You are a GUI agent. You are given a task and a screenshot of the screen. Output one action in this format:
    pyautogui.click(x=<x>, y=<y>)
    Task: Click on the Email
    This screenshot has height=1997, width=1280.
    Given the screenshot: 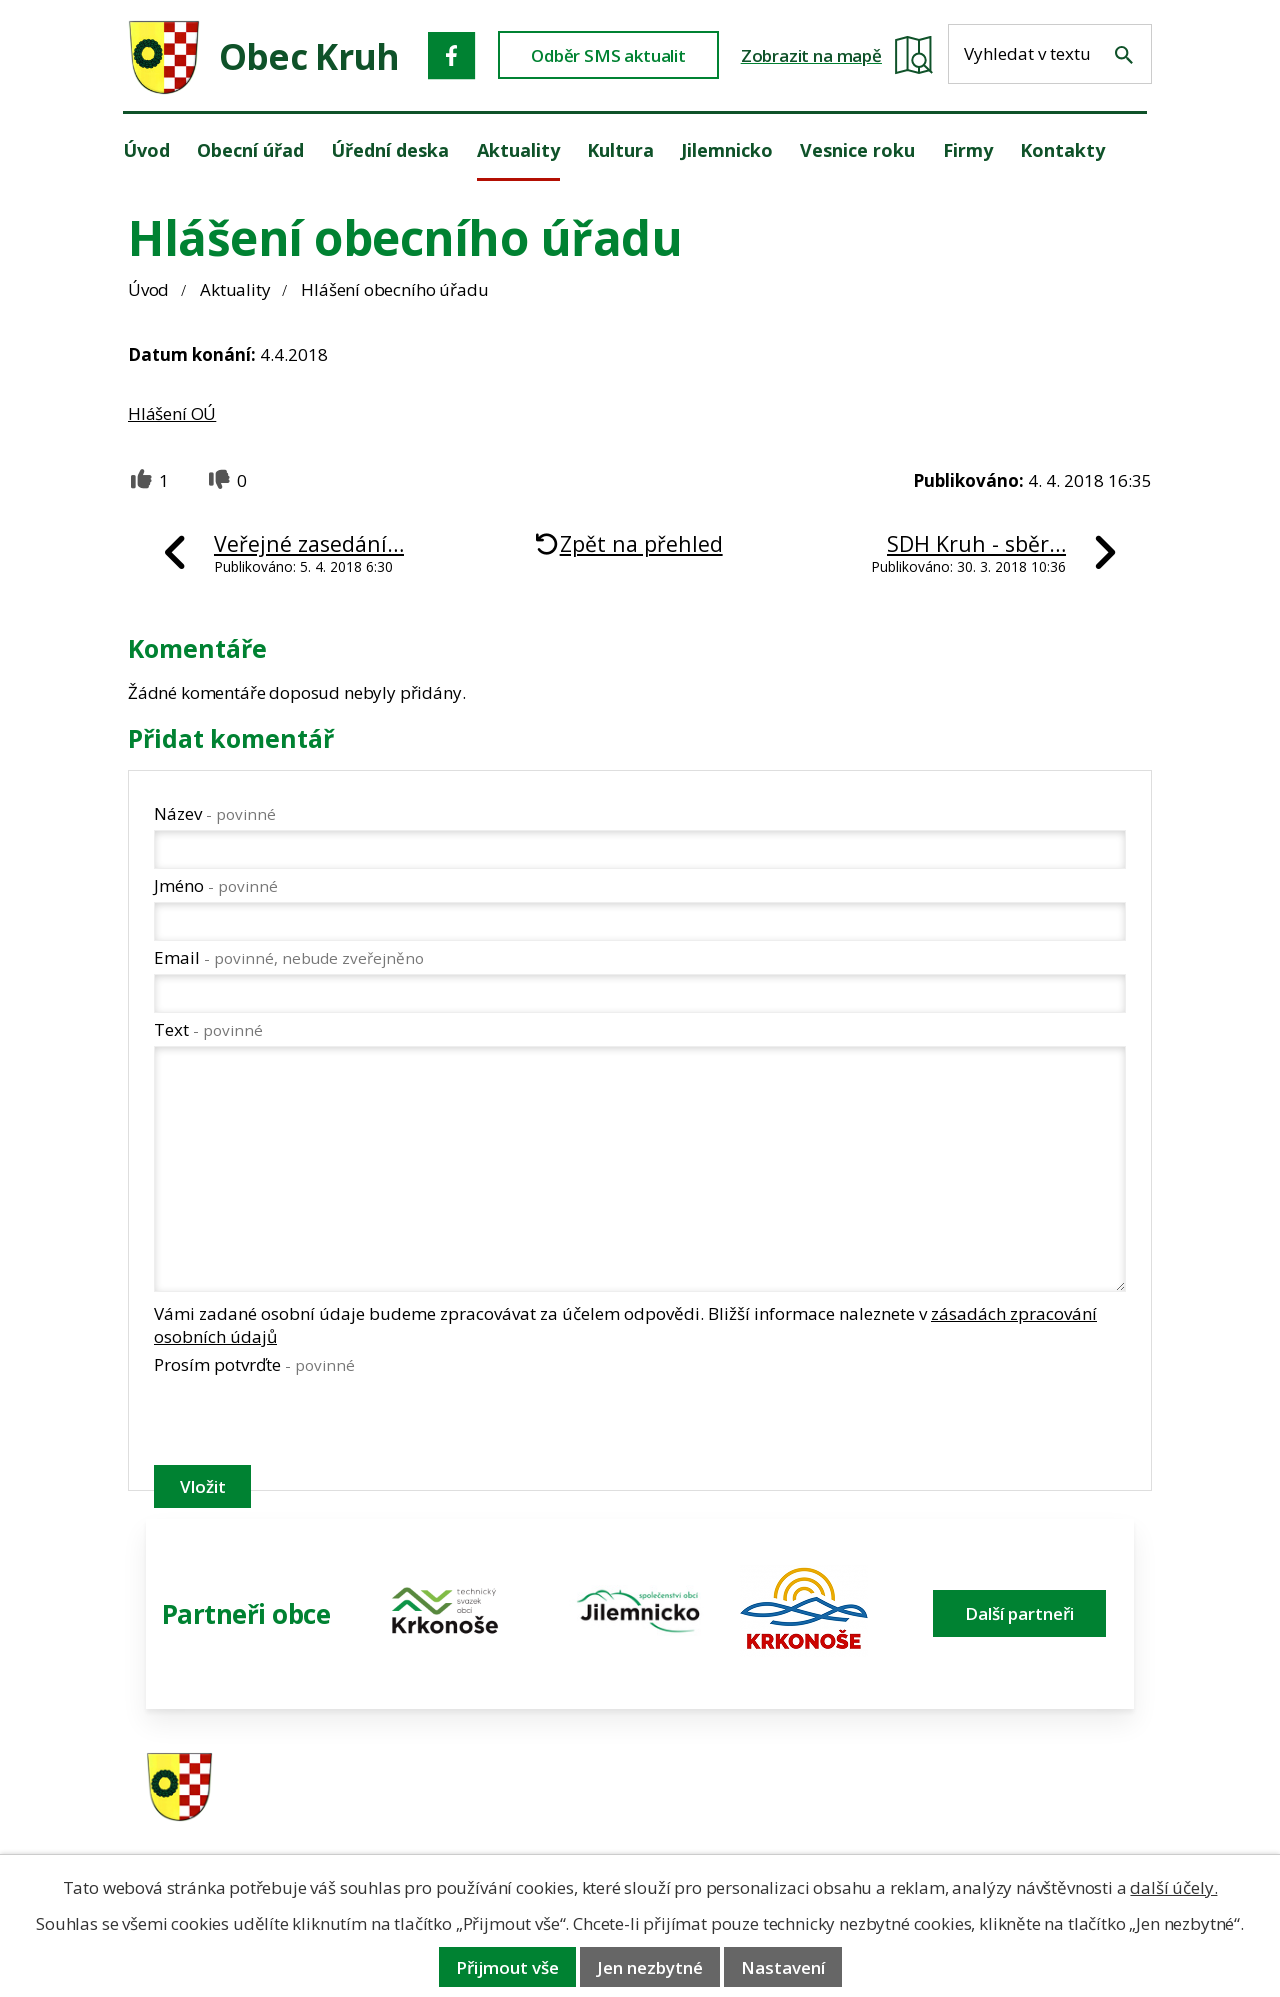 What is the action you would take?
    pyautogui.click(x=289, y=957)
    